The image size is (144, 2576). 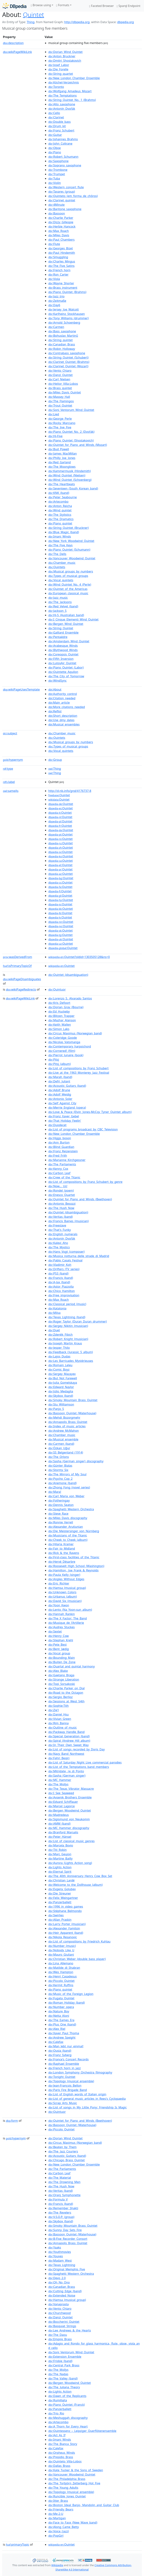 I want to click on :I_Cinque_Elementi_Wind_Quintet, so click(x=73, y=619).